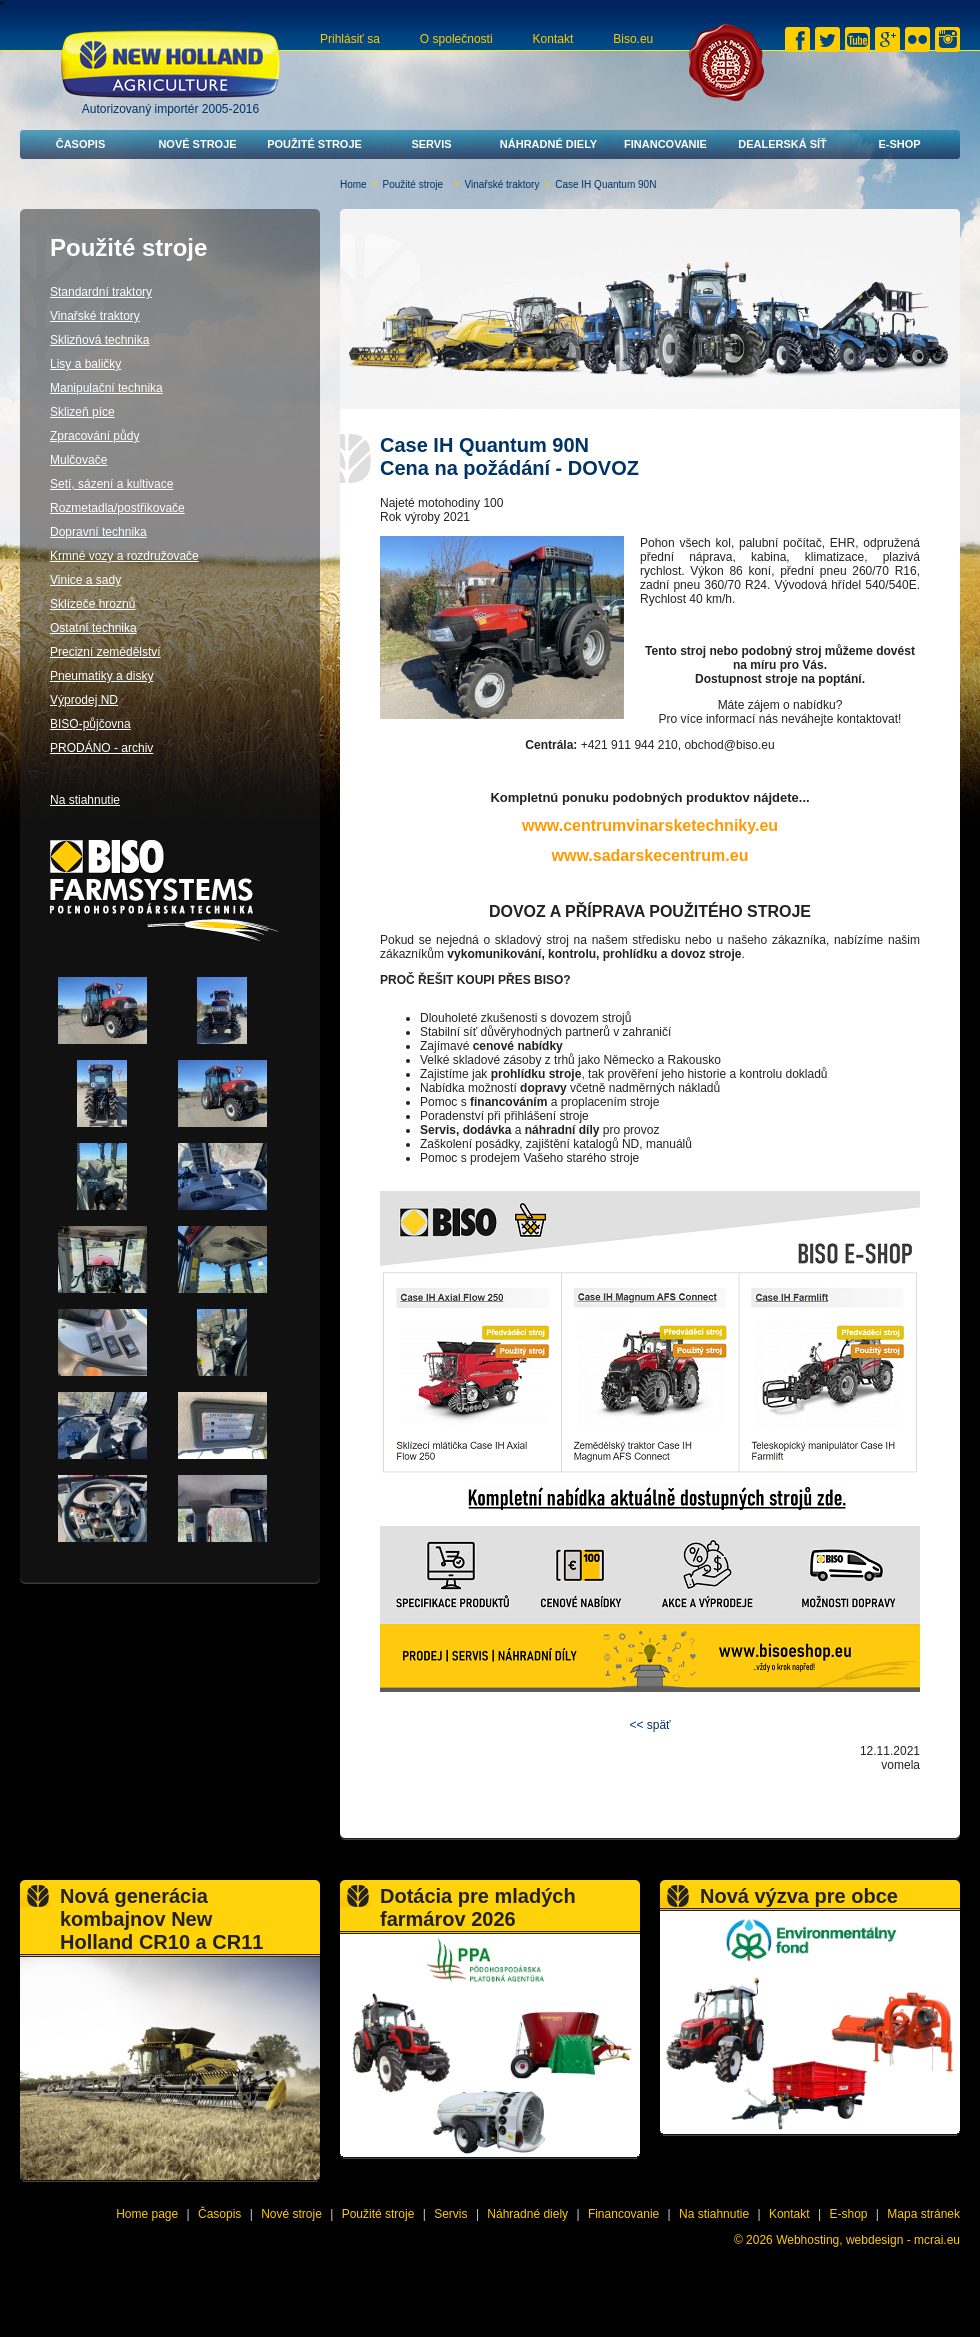 Image resolution: width=980 pixels, height=2337 pixels. What do you see at coordinates (868, 2240) in the screenshot?
I see `Webhosting, webdesign - mcrai.eu` at bounding box center [868, 2240].